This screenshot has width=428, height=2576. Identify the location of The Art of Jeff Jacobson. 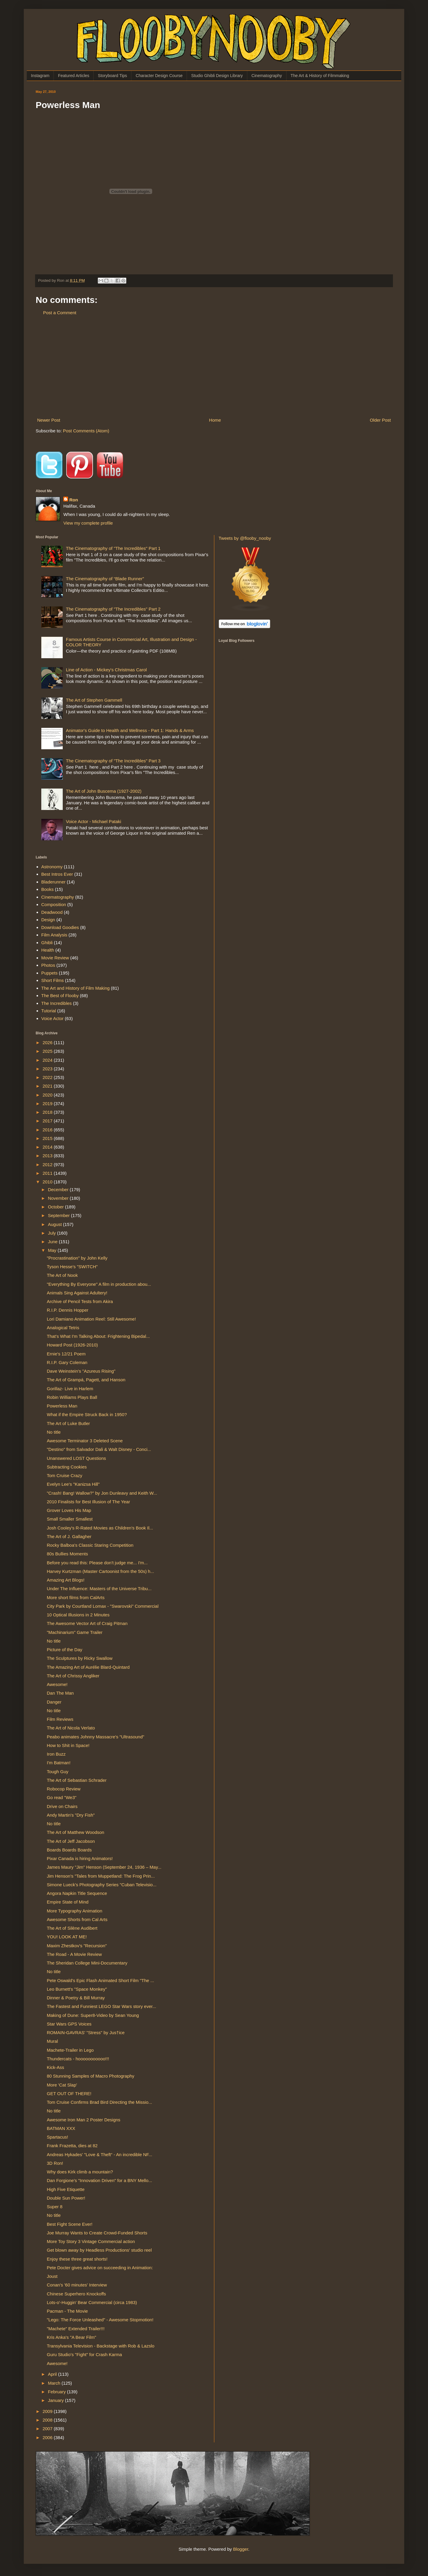
(71, 1841).